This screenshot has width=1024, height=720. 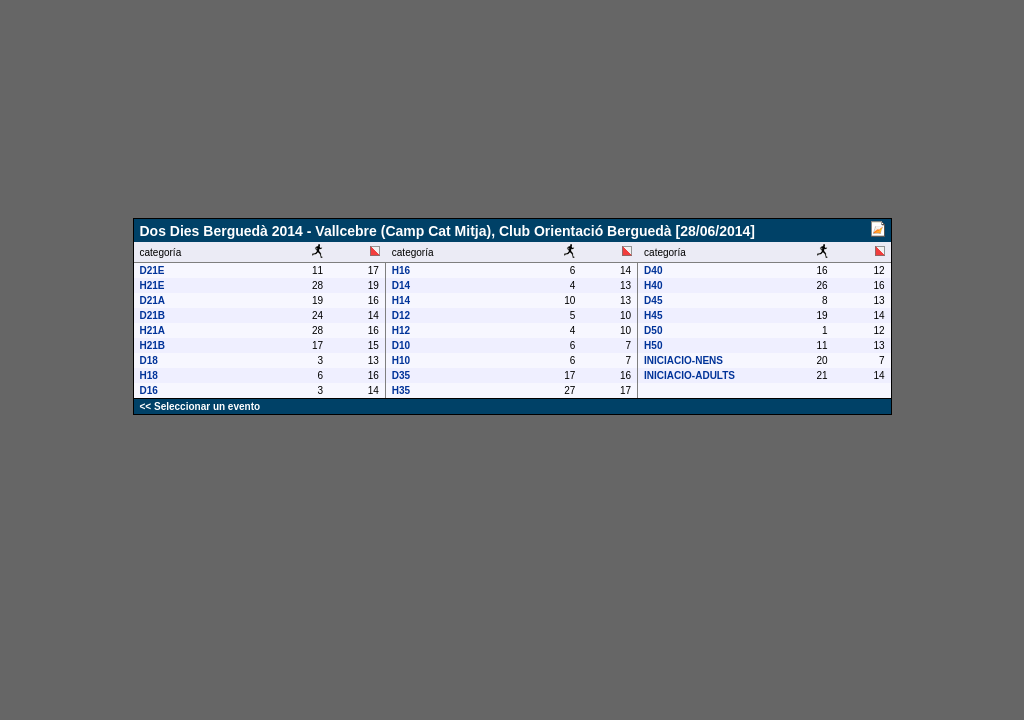 What do you see at coordinates (653, 345) in the screenshot?
I see `H50` at bounding box center [653, 345].